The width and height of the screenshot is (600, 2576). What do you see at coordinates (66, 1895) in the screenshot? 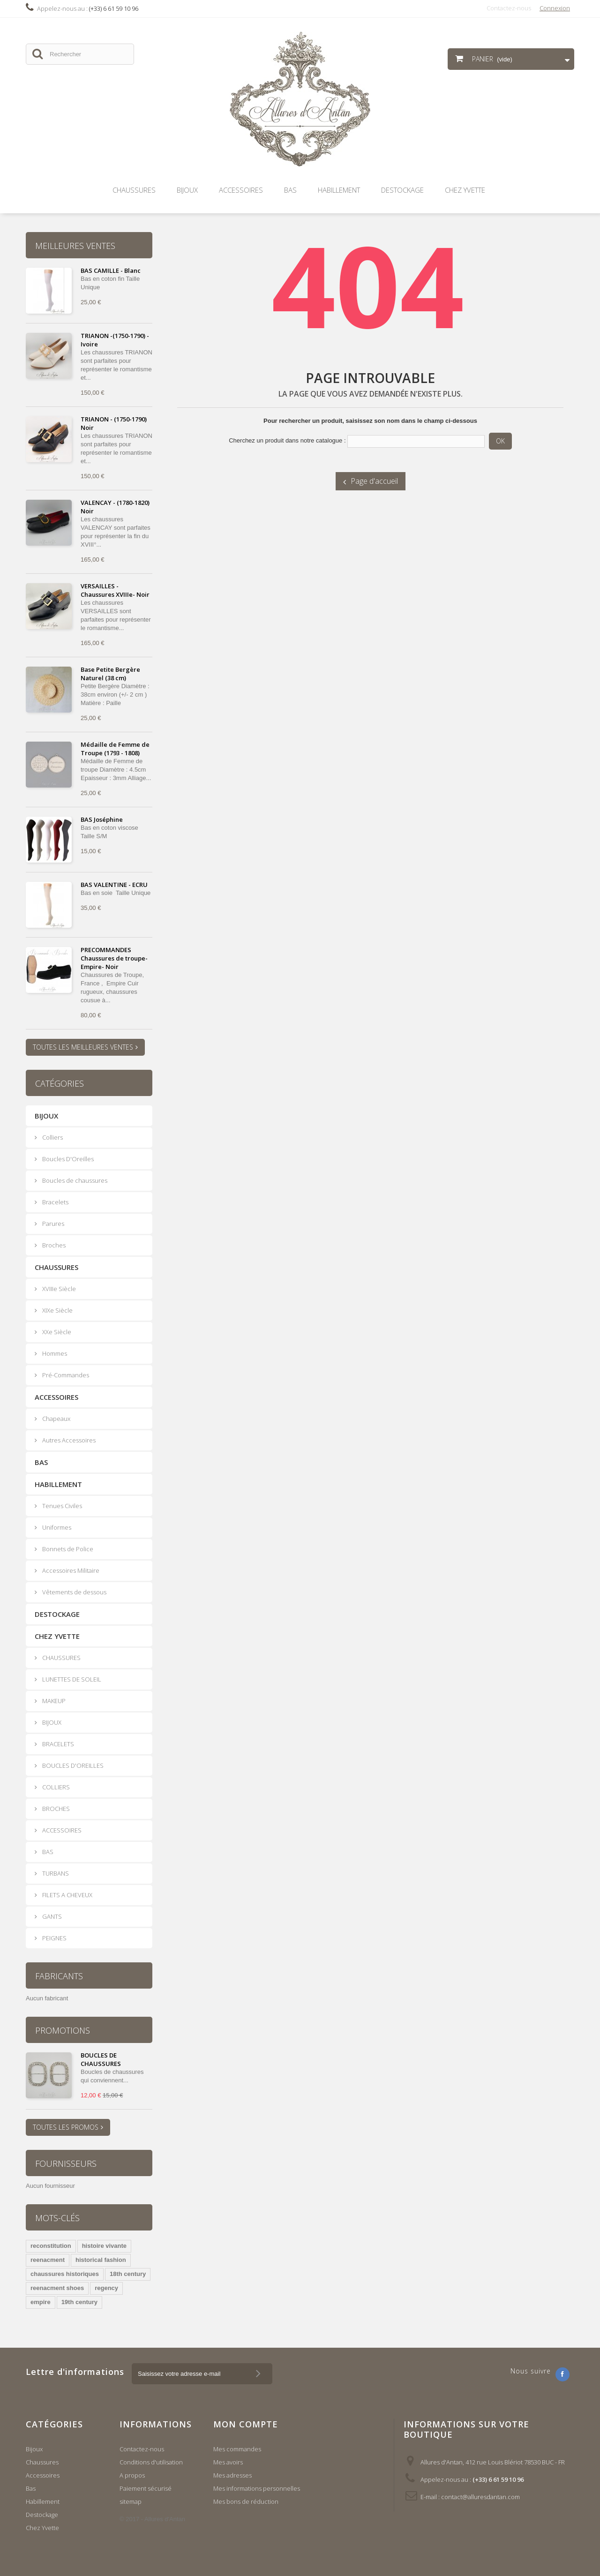
I see `FILETS A CHEVEUX` at bounding box center [66, 1895].